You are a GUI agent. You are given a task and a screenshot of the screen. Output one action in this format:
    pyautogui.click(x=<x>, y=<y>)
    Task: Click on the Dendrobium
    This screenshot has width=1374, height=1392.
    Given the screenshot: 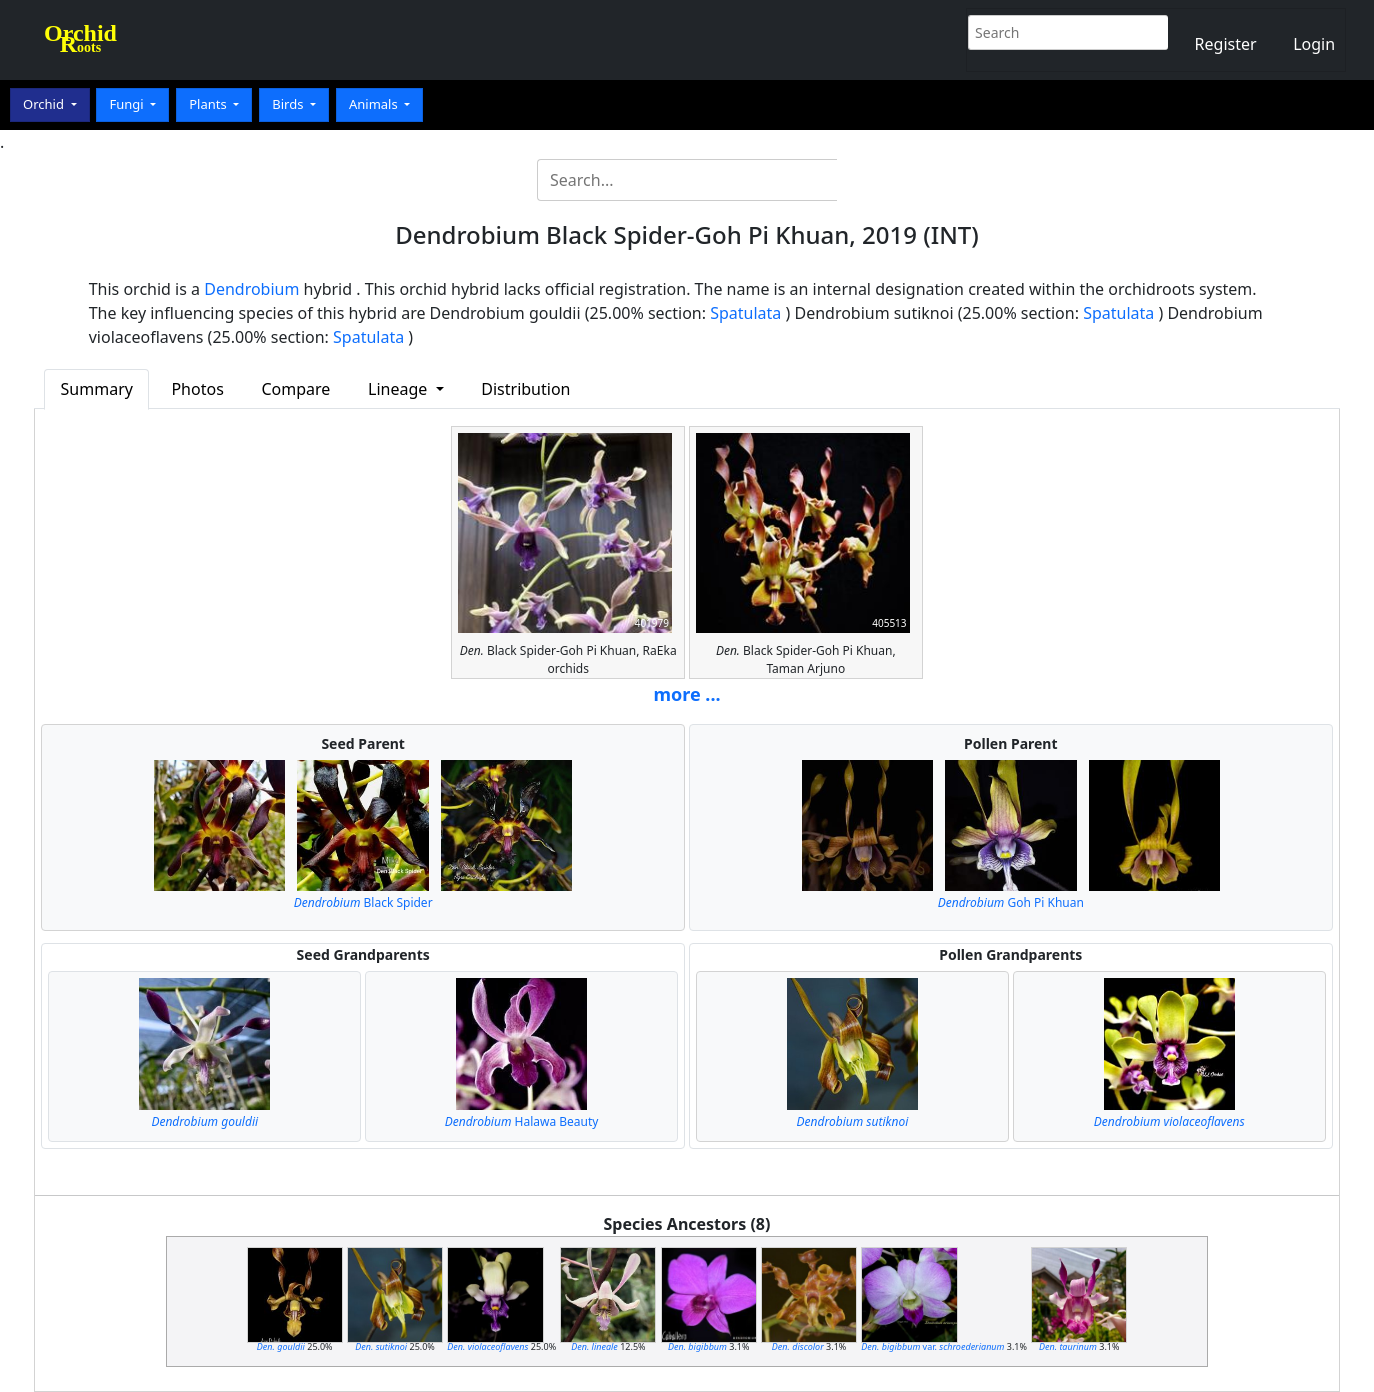 What is the action you would take?
    pyautogui.click(x=251, y=289)
    